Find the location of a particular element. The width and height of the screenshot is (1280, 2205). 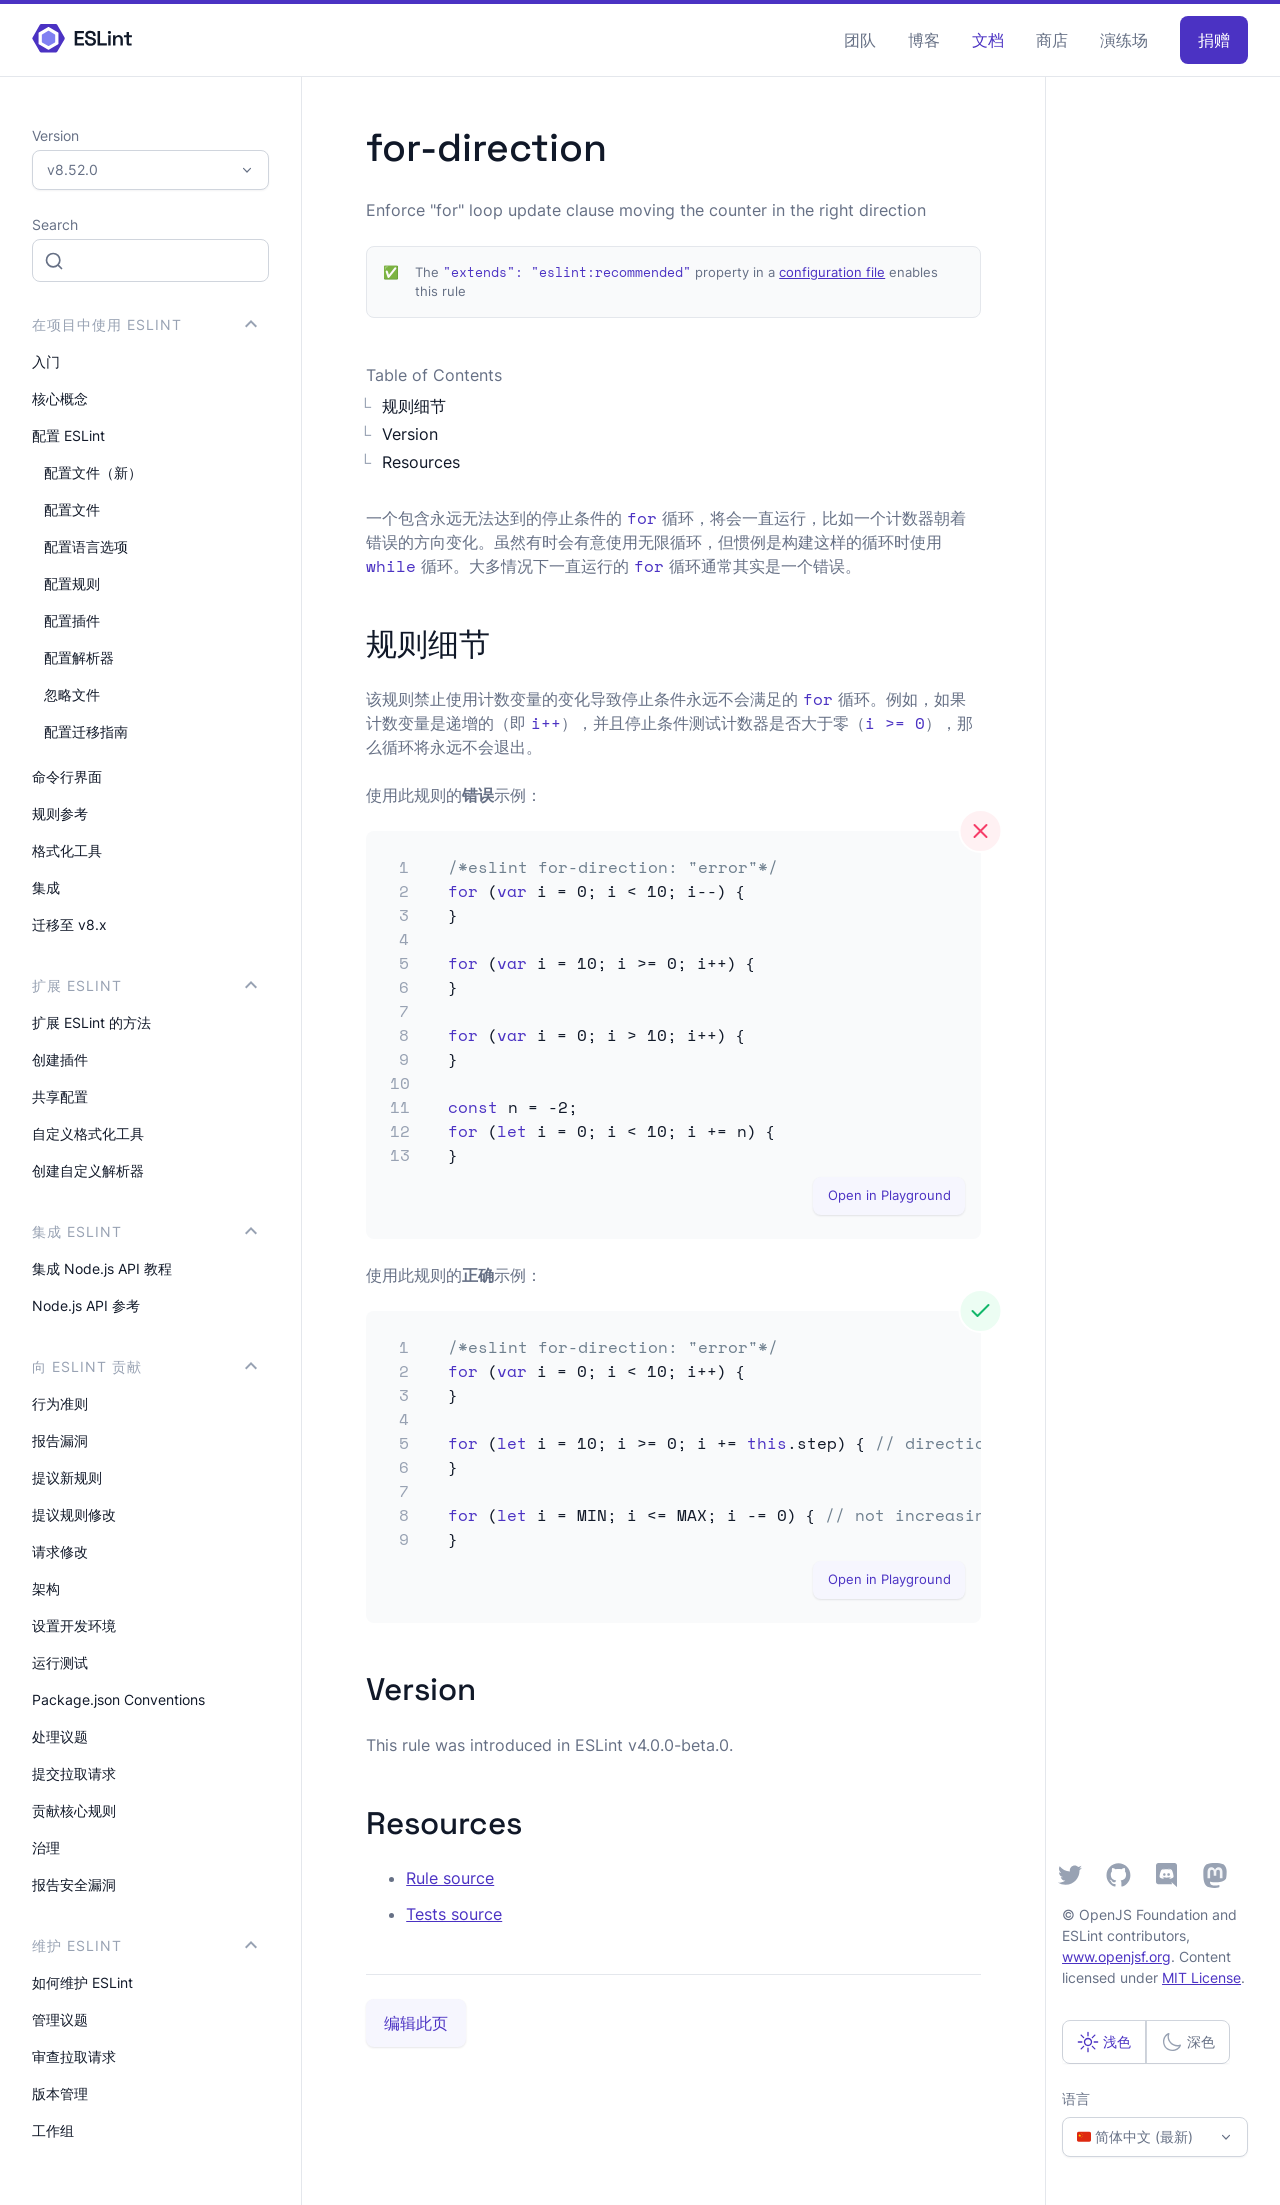

忽略文件 is located at coordinates (72, 694).